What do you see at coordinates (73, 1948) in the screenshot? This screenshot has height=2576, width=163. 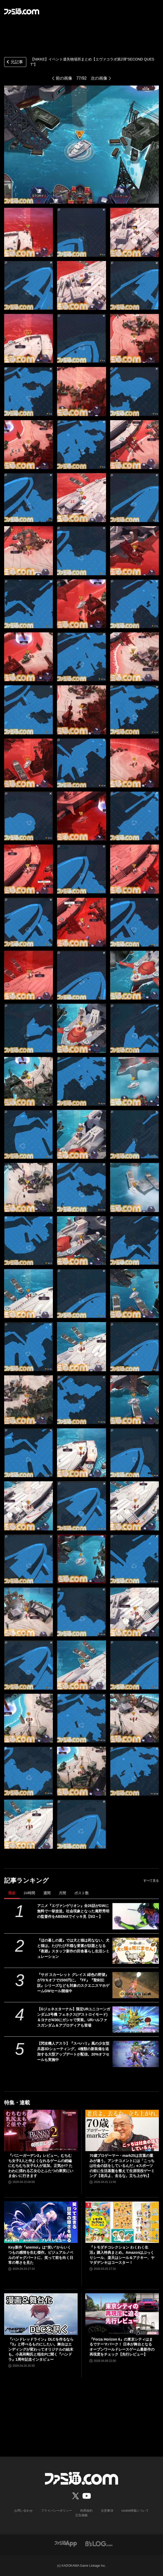 I see `『ほの暮しの庭』では犬と猫は死なない、犬と猫は。たびたび不穏な要素が話題となる『夜廻』スタッフ新作の田舎暮らし生活シミュレーション` at bounding box center [73, 1948].